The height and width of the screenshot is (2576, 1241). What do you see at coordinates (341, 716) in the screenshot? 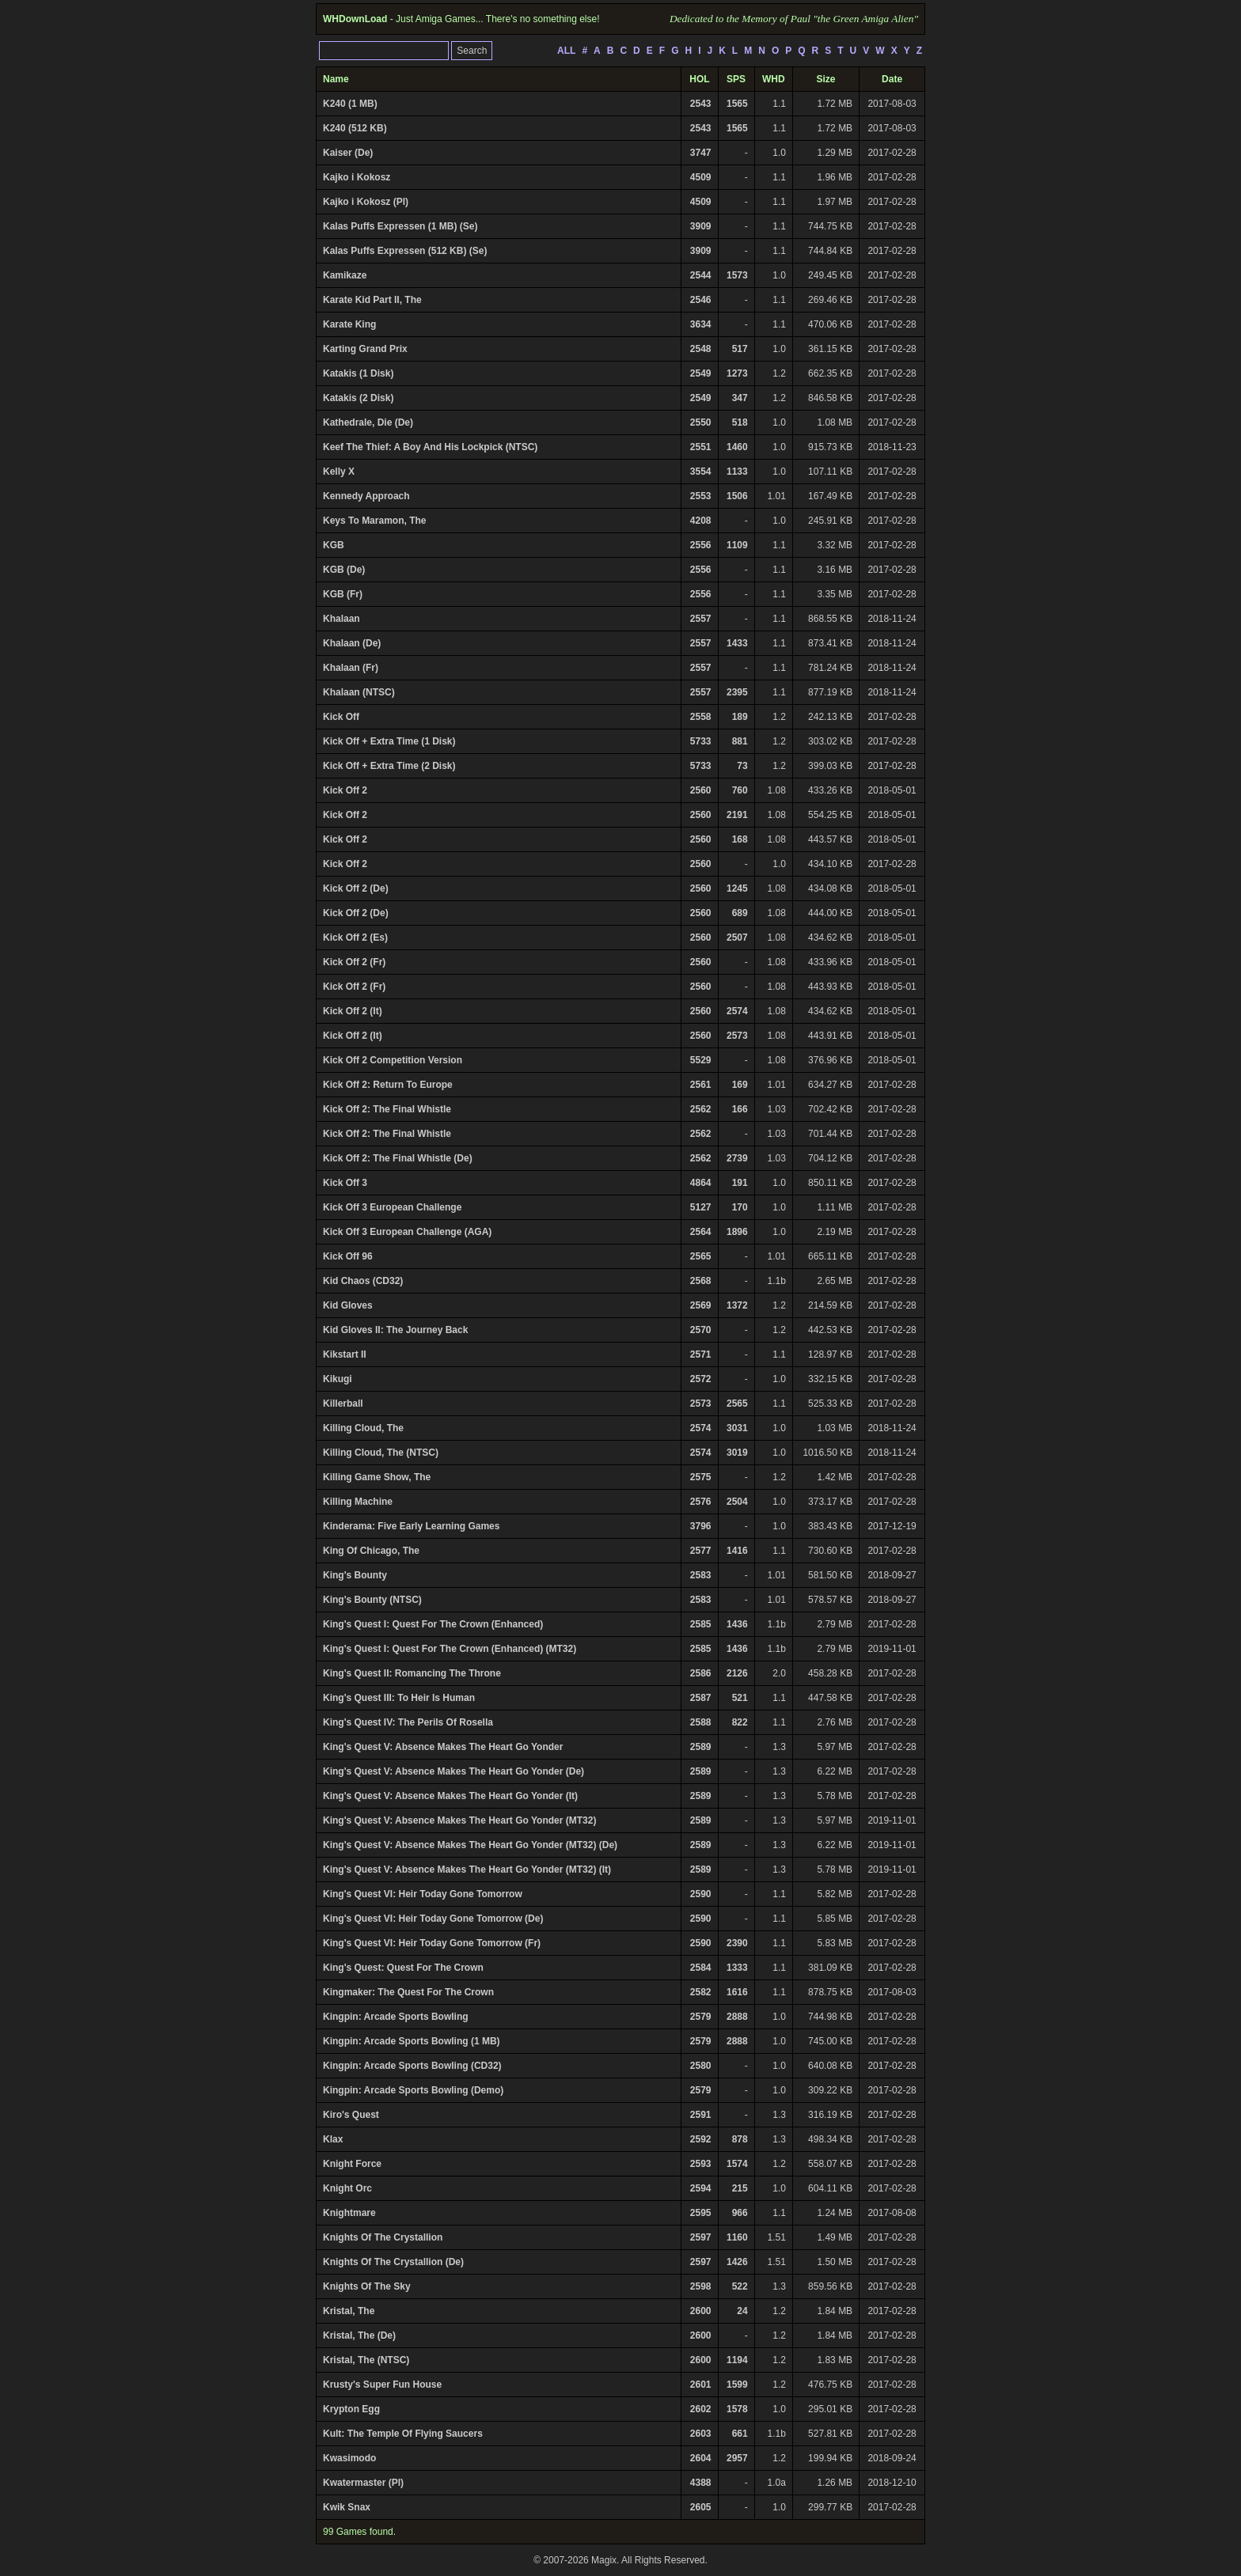
I see `Kick Off` at bounding box center [341, 716].